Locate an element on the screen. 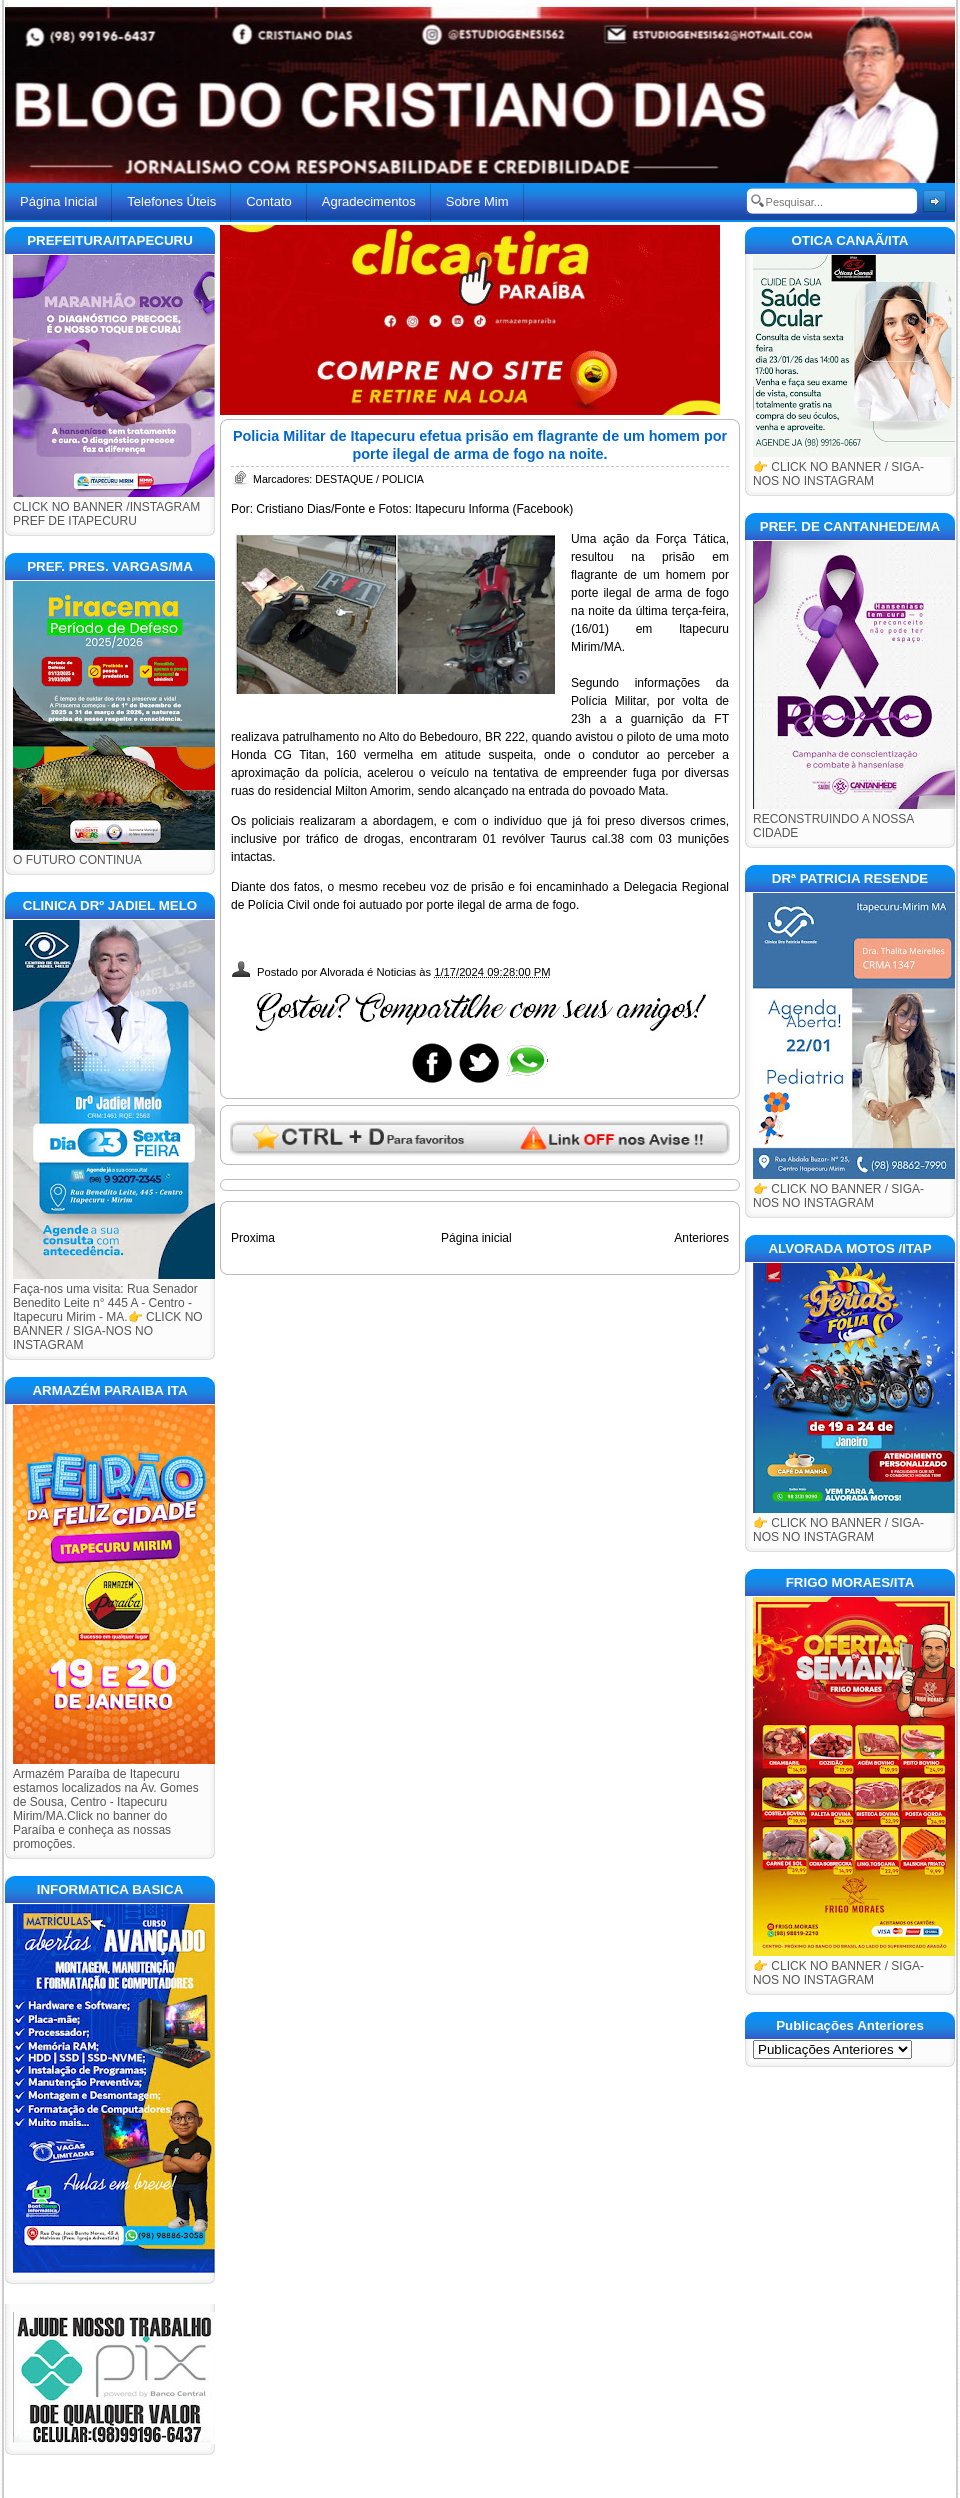 Image resolution: width=960 pixels, height=2498 pixels. DESTAQUE / POLICIA is located at coordinates (369, 479).